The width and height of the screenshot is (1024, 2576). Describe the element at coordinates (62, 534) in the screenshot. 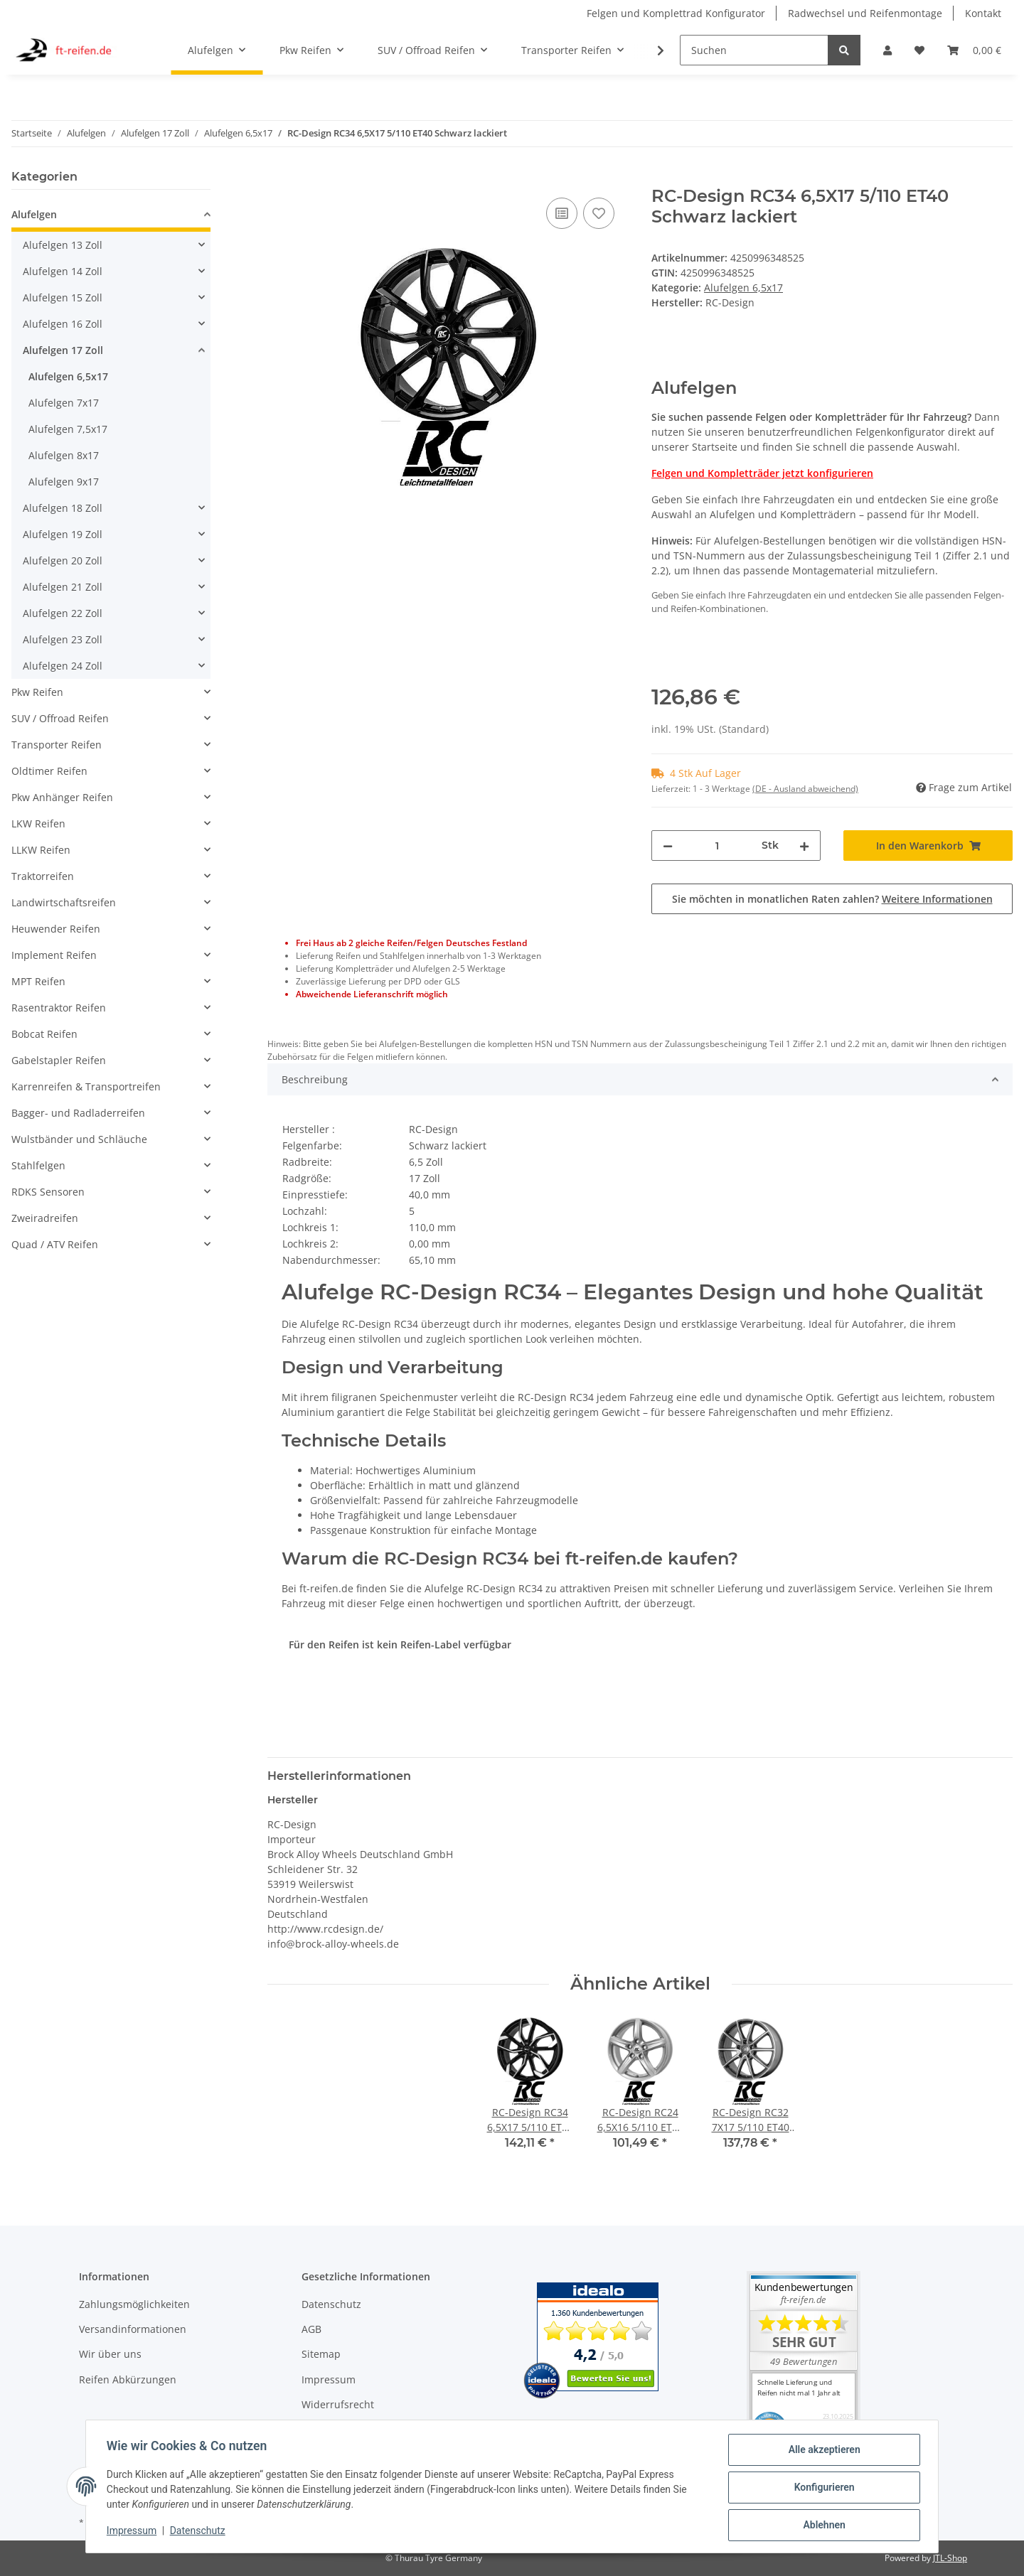

I see `Alufelgen 19 Zoll` at that location.